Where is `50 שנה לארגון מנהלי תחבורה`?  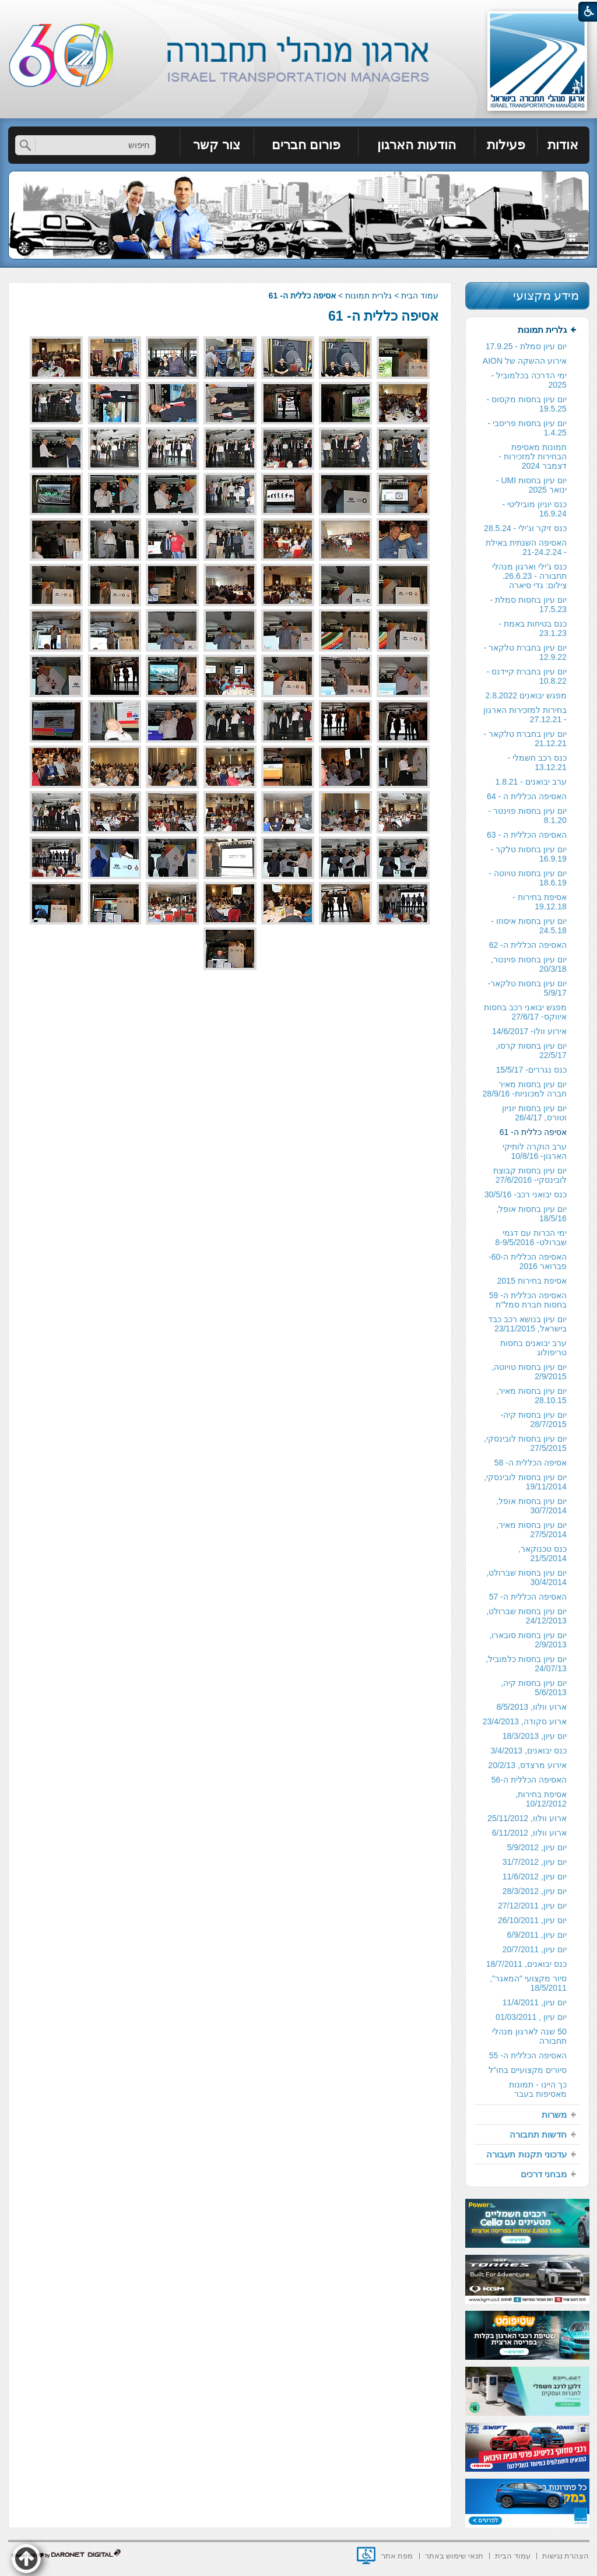 50 שנה לארגון מנהלי תחבורה is located at coordinates (529, 2036).